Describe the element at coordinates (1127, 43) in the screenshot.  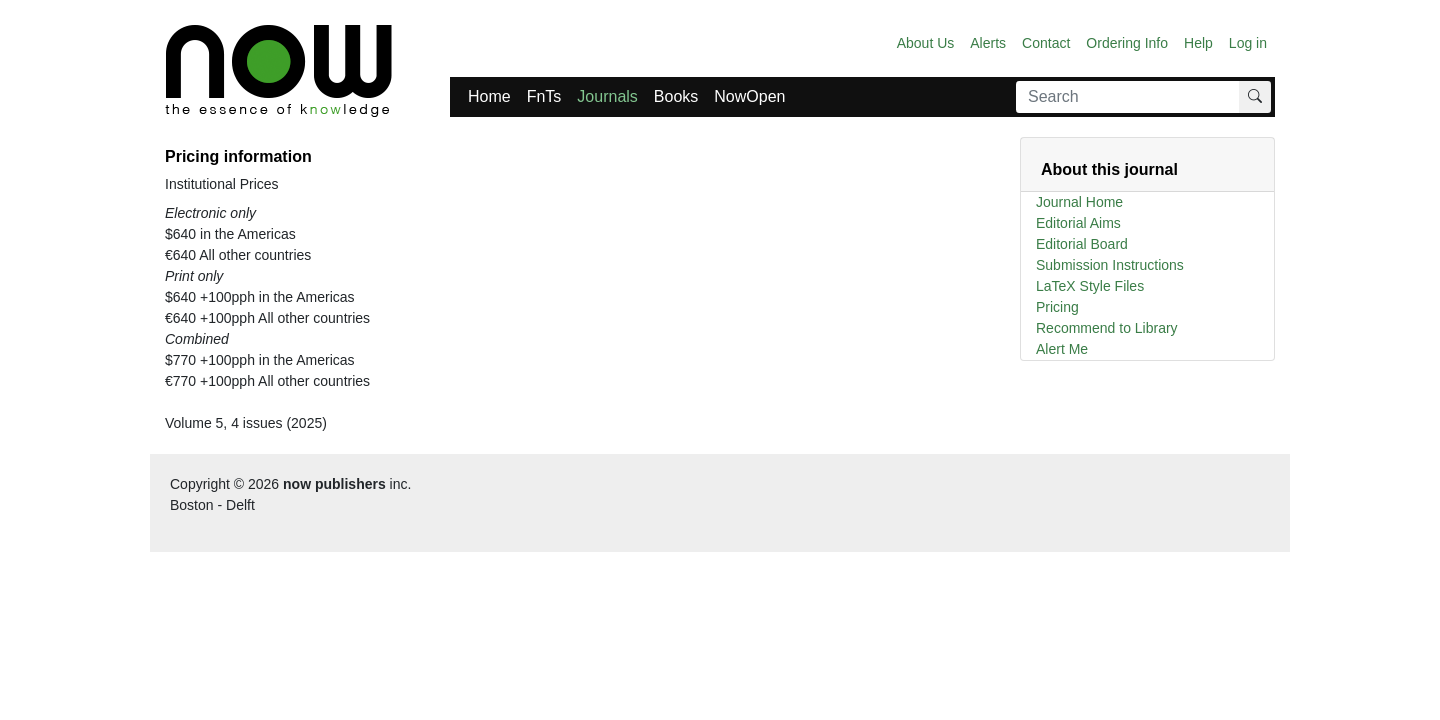
I see `Ordering Info` at that location.